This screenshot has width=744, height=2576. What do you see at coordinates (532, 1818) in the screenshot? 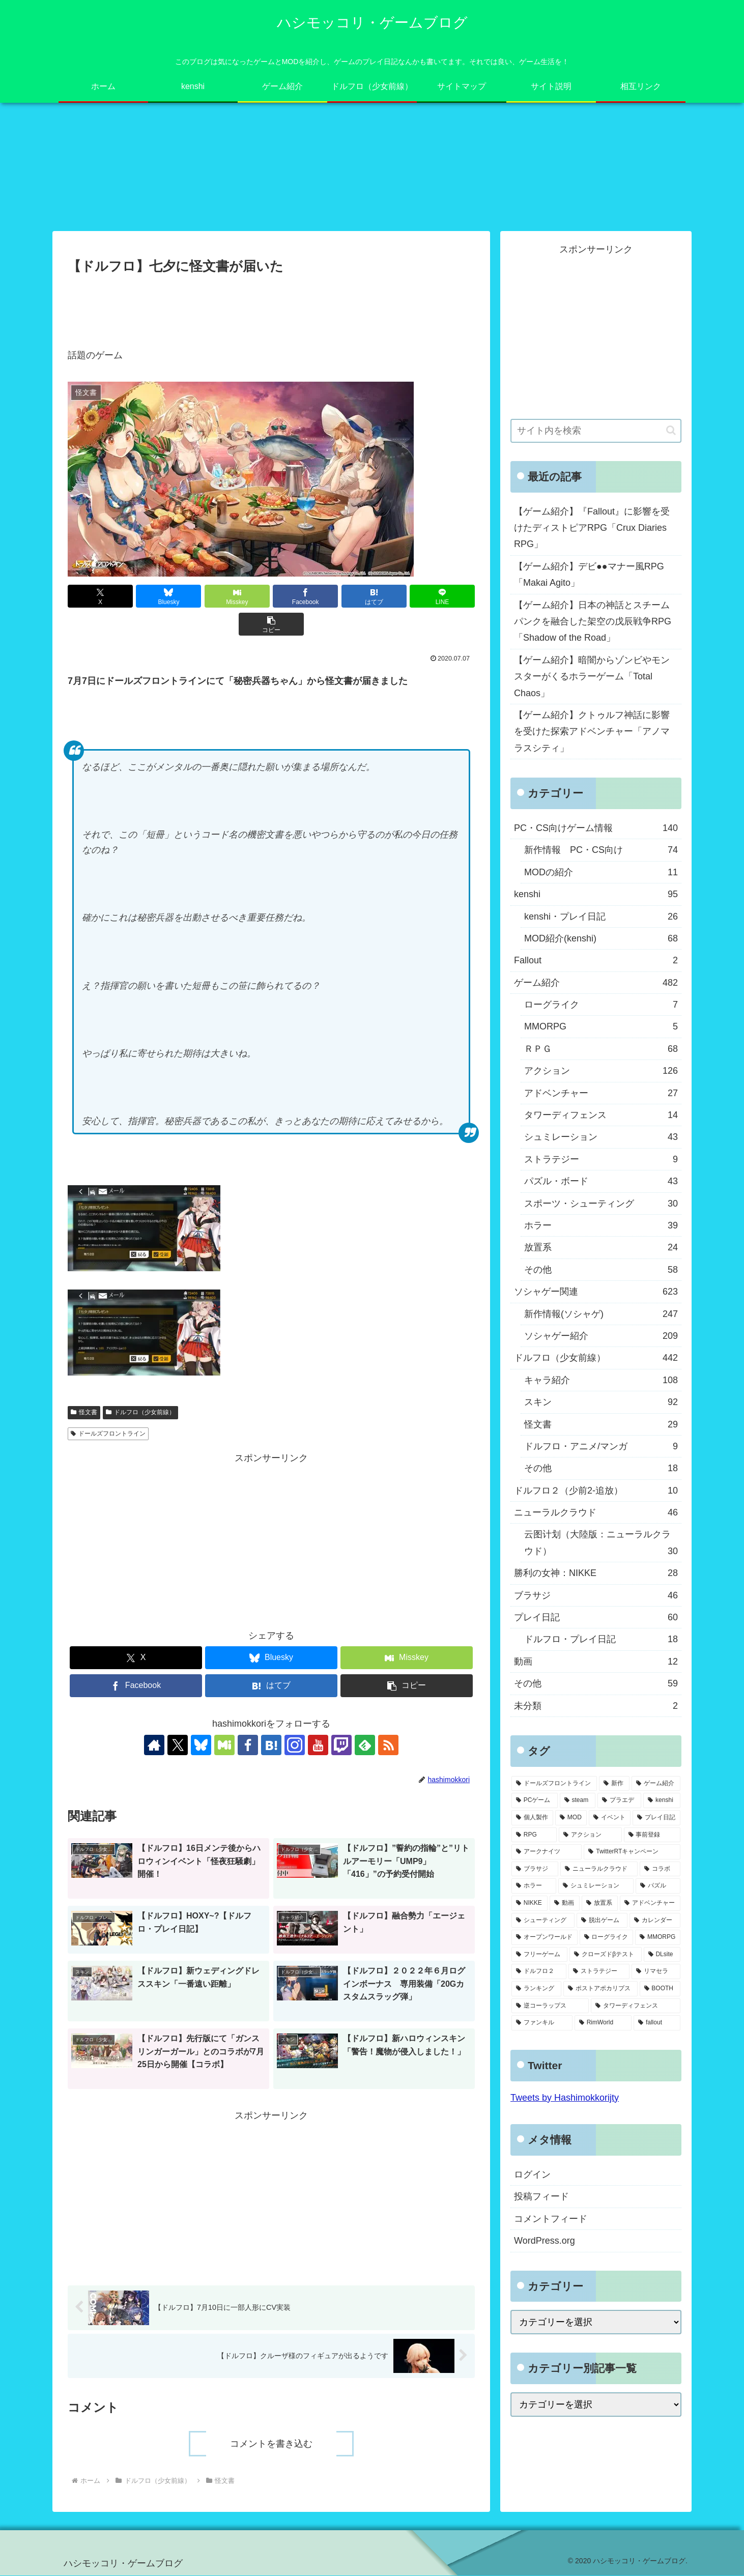
I see `[個人製作 (96個の項目)]` at bounding box center [532, 1818].